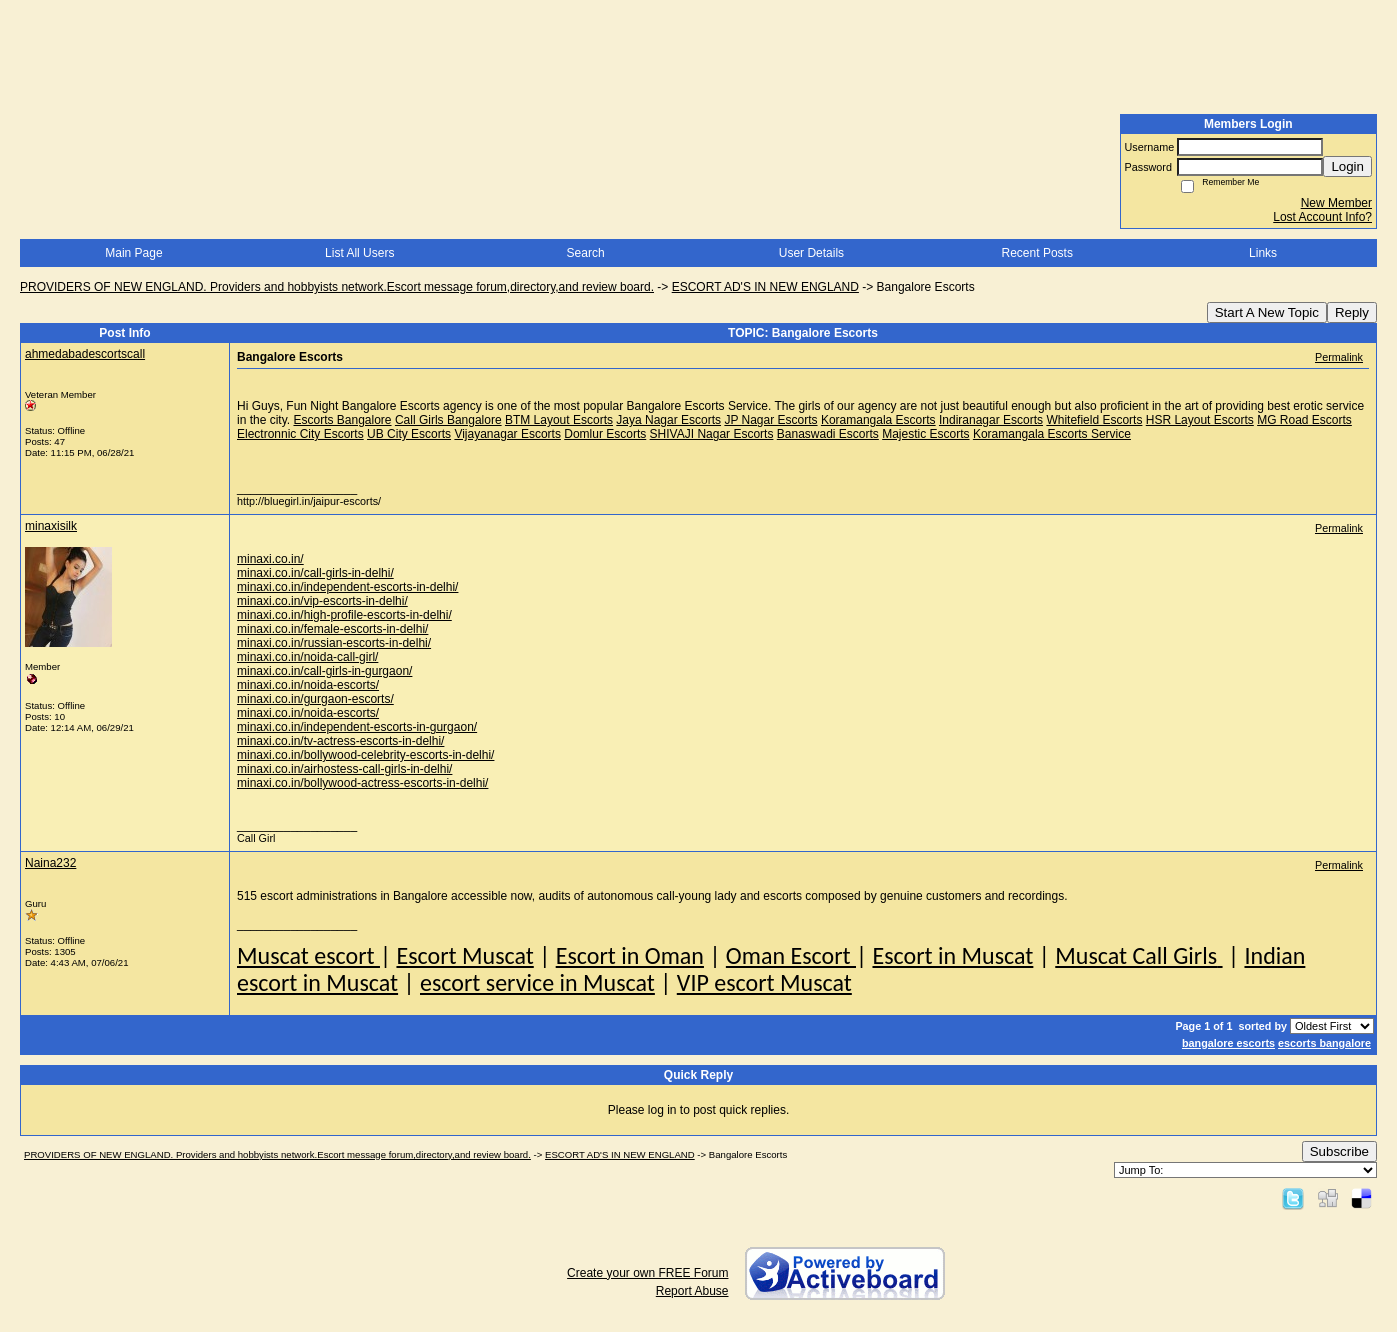 Image resolution: width=1397 pixels, height=1332 pixels. What do you see at coordinates (668, 420) in the screenshot?
I see `Jaya Nagar Escorts` at bounding box center [668, 420].